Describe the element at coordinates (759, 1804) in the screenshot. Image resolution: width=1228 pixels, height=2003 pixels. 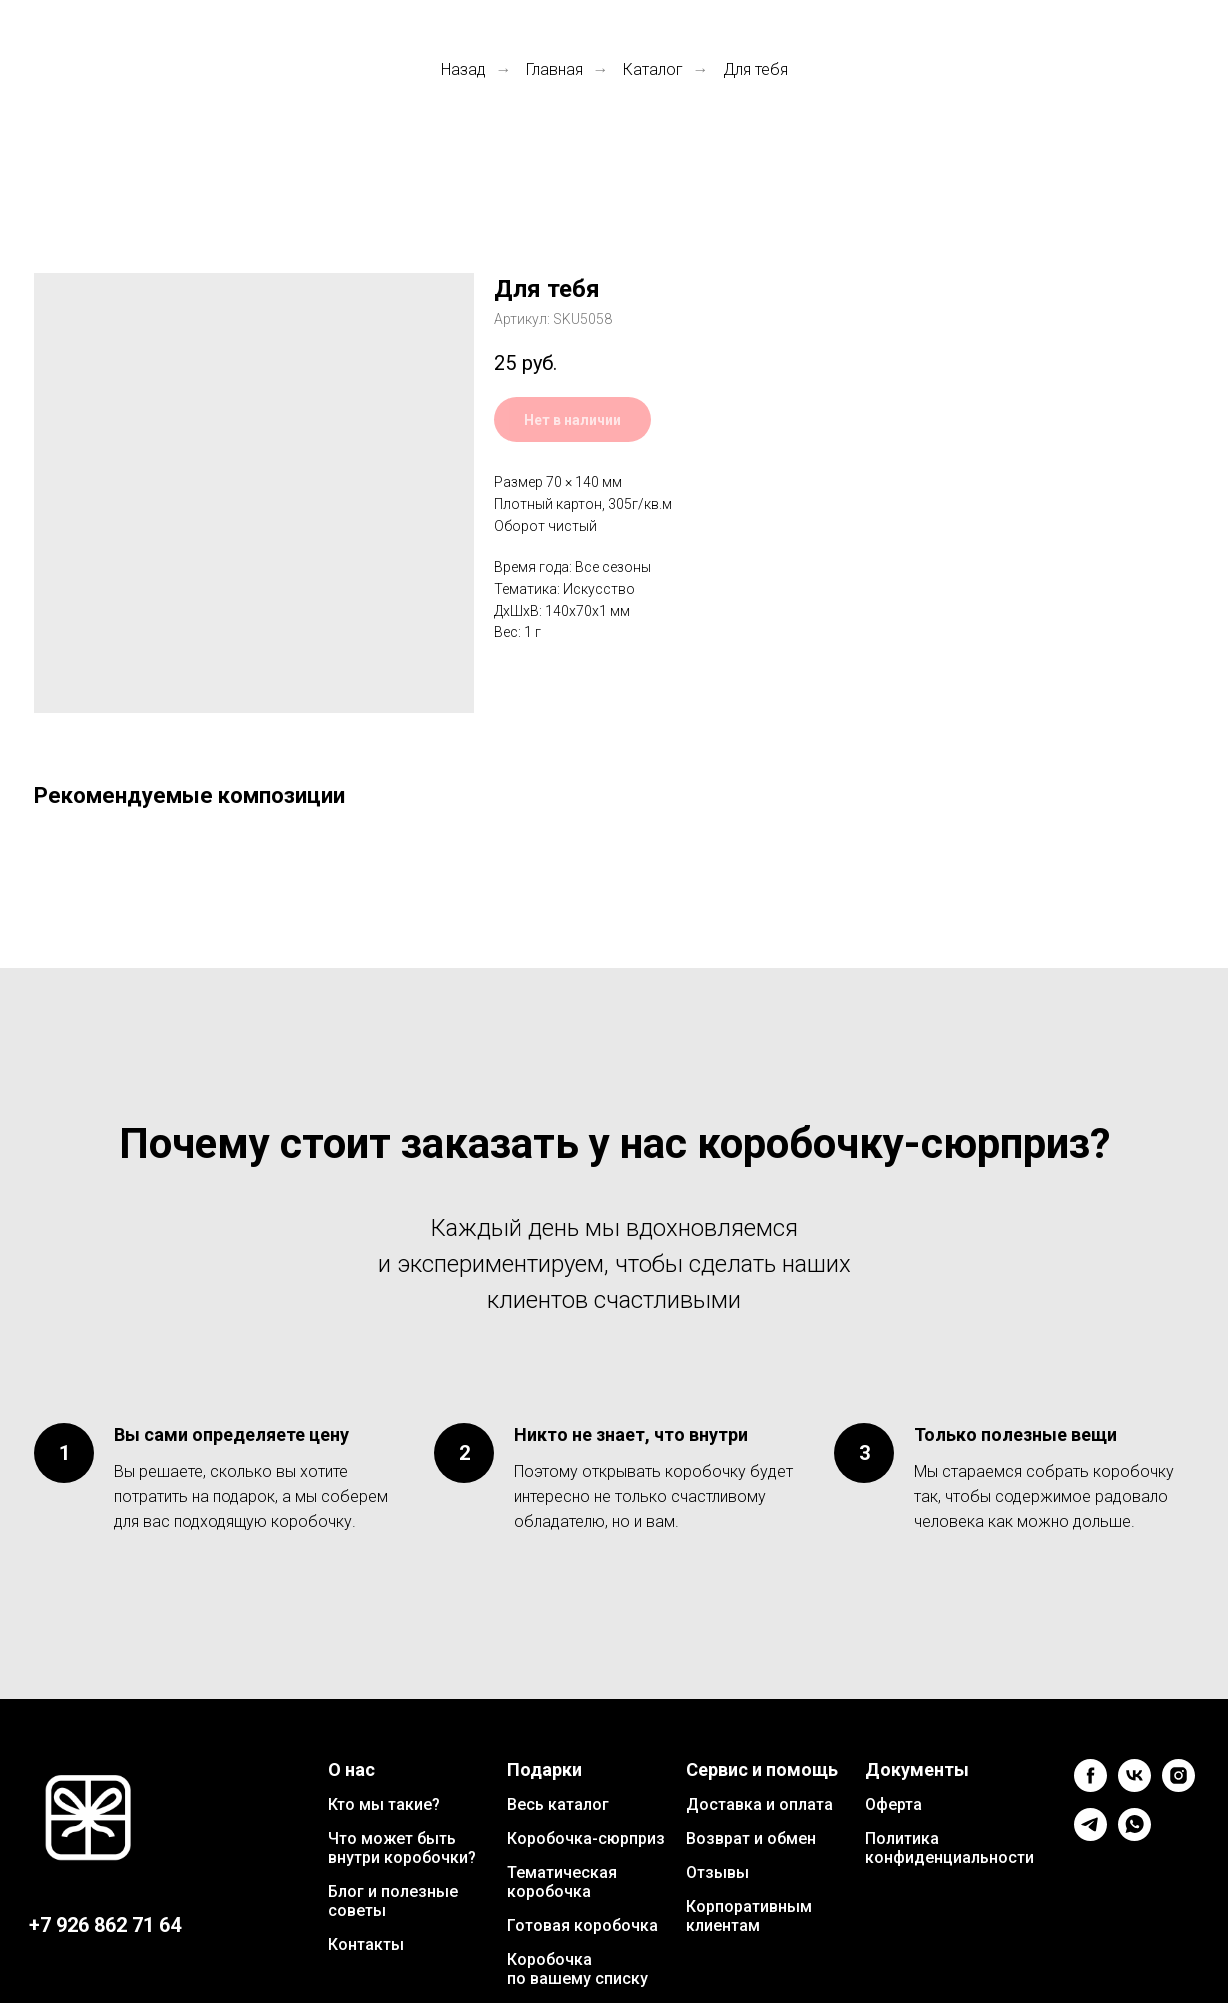
I see `Доставка и оплата` at that location.